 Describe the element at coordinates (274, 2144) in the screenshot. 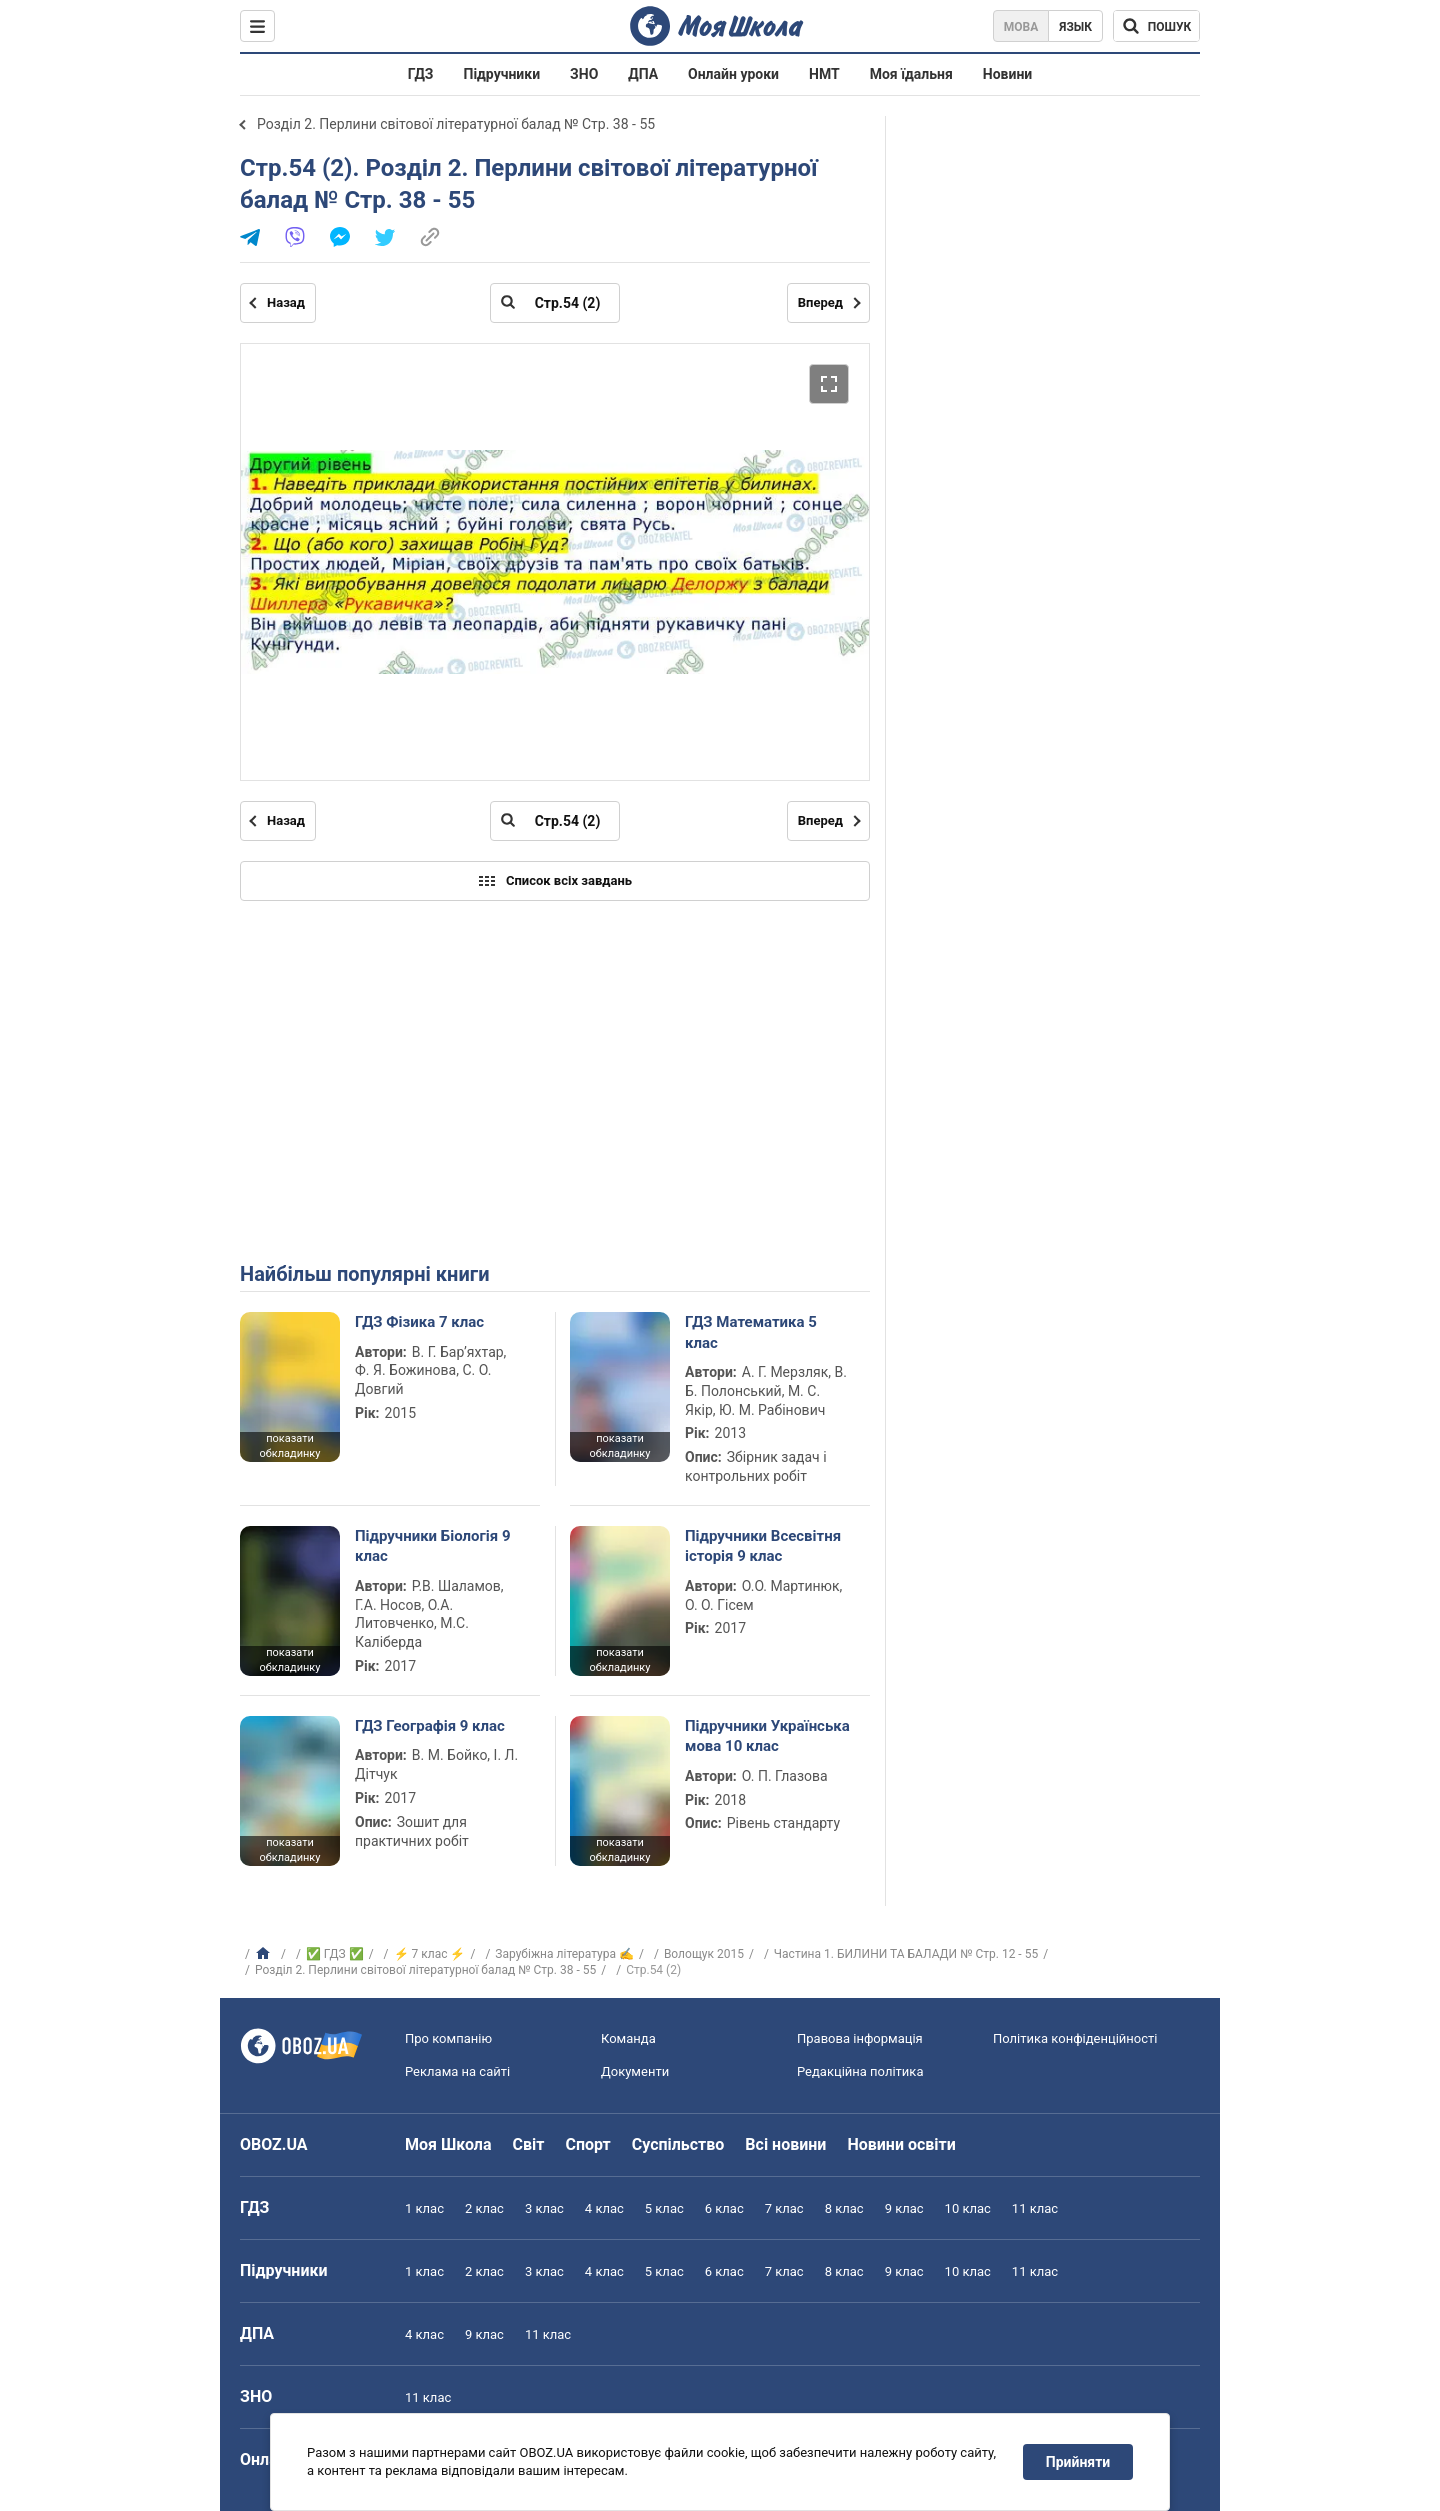

I see `OBOZ.UA` at that location.